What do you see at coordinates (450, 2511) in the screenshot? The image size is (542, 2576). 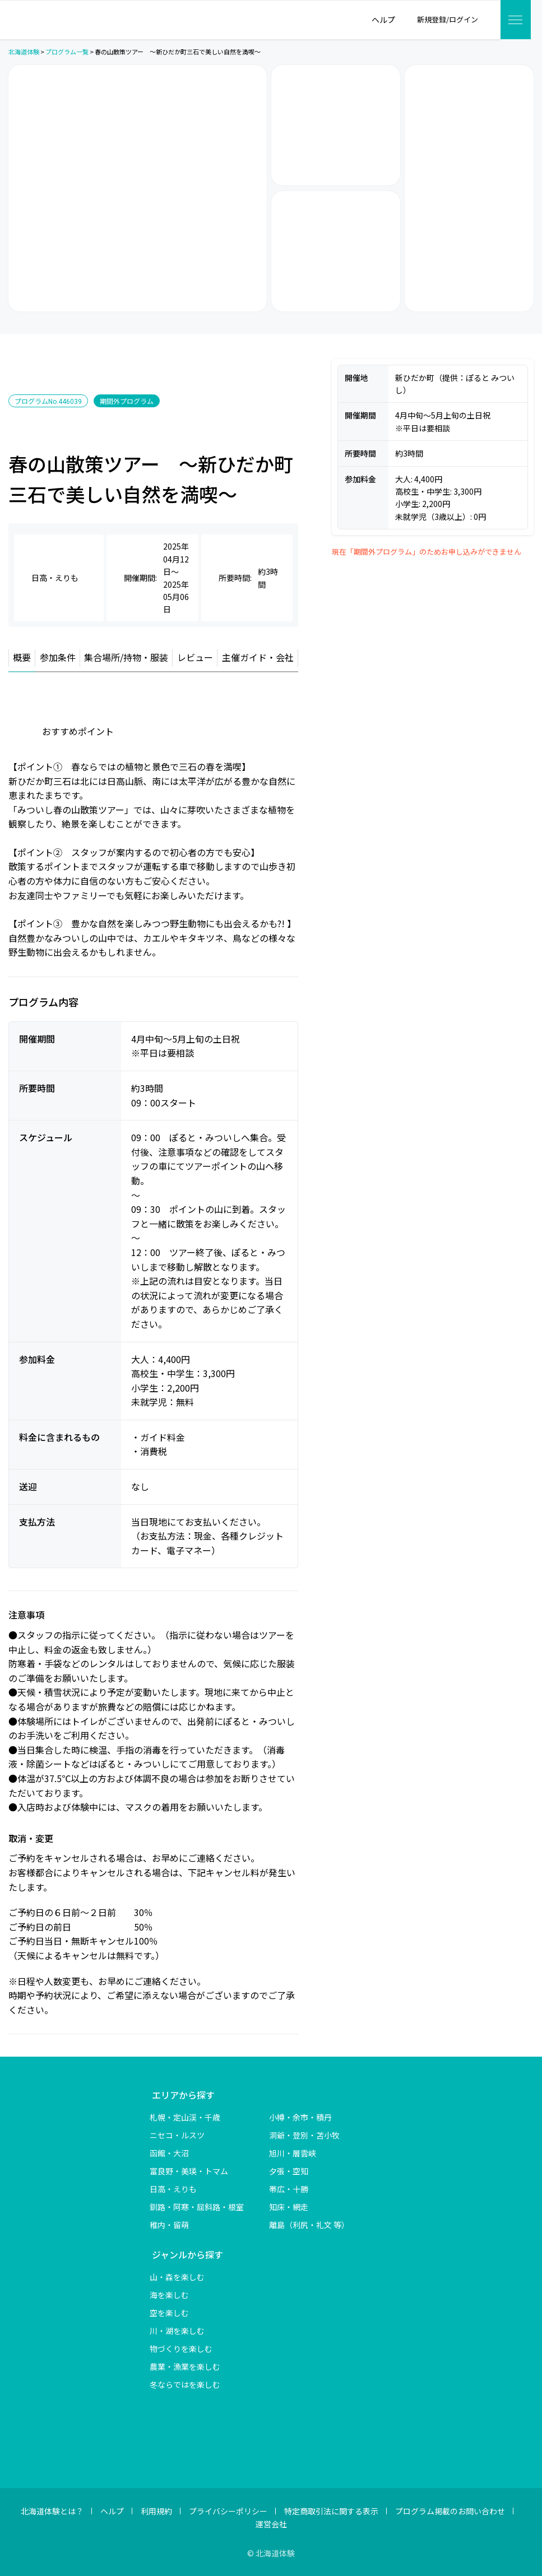 I see `プログラム掲載のお問い合わせ` at bounding box center [450, 2511].